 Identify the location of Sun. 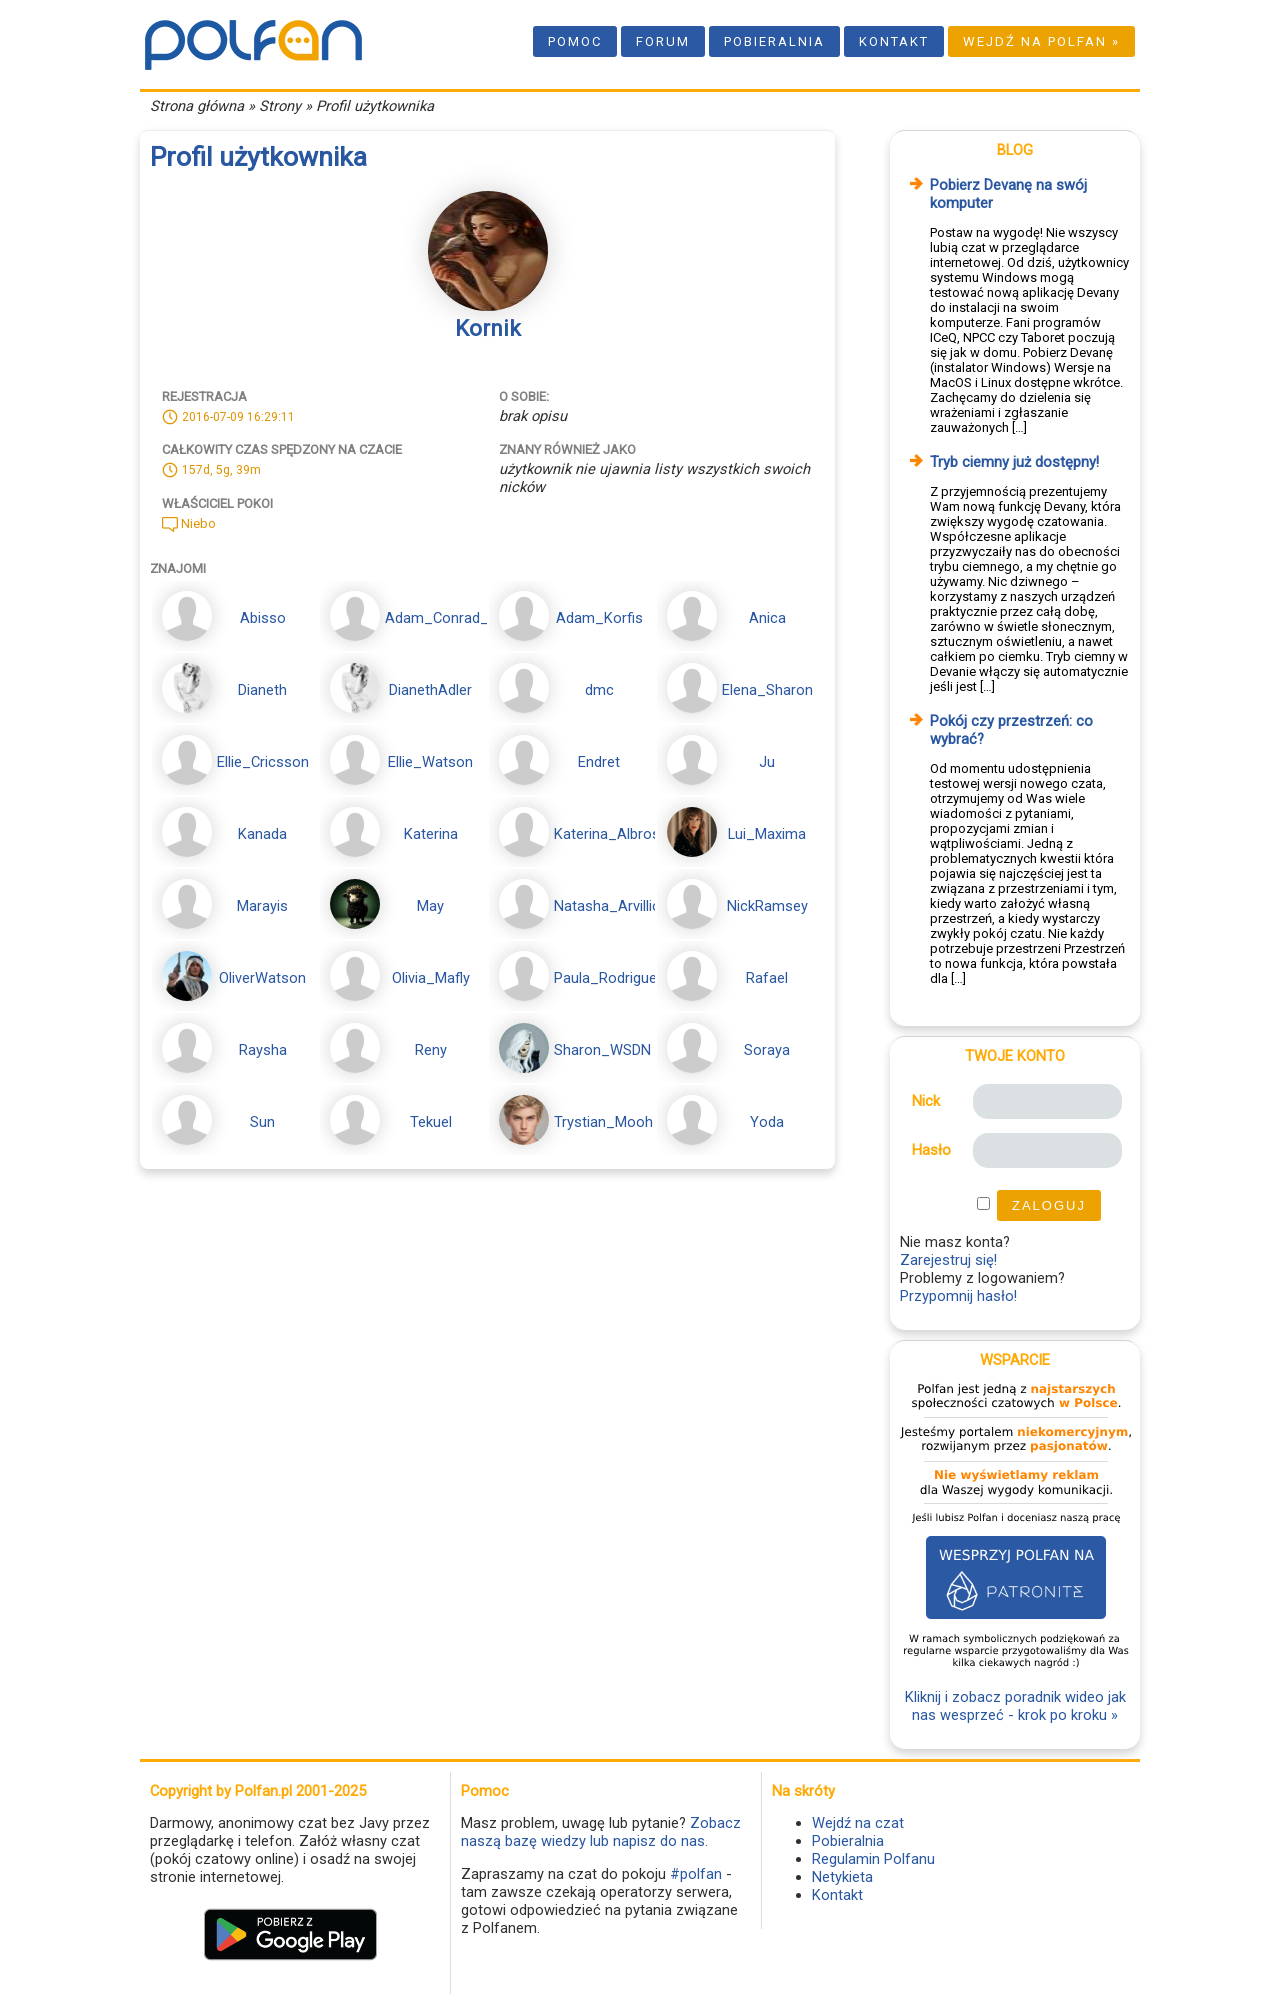
(262, 1122).